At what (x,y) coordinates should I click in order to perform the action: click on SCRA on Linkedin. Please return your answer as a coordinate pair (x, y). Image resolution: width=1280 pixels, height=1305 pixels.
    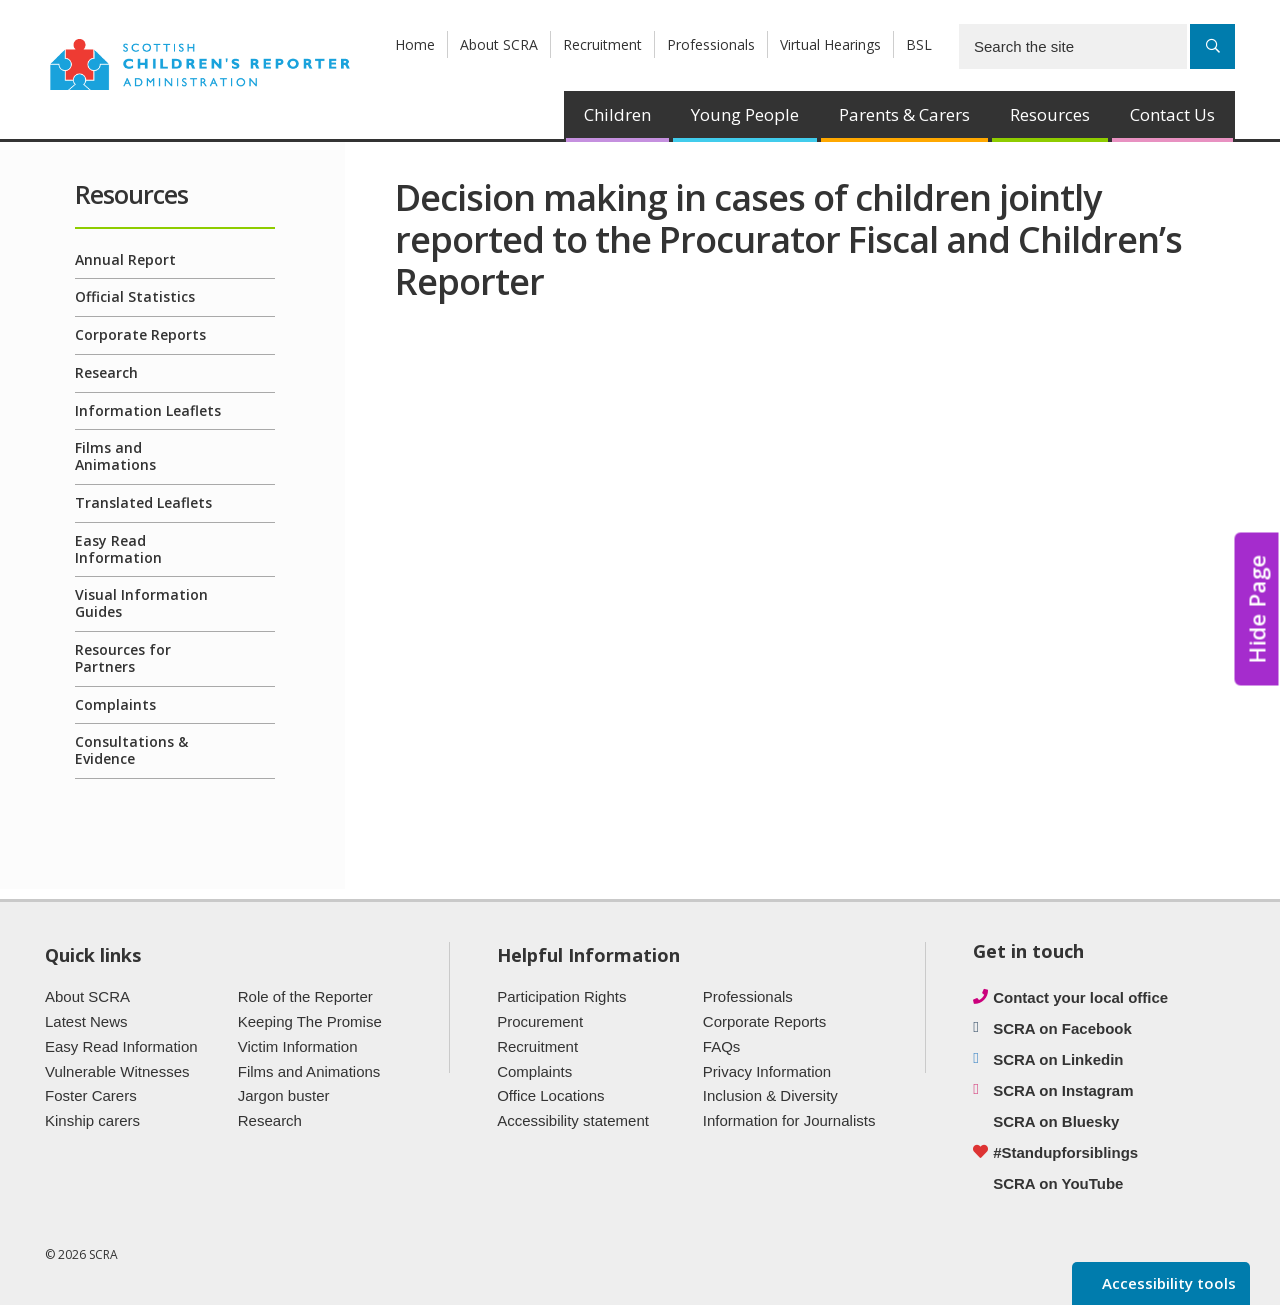
    Looking at the image, I should click on (1058, 1059).